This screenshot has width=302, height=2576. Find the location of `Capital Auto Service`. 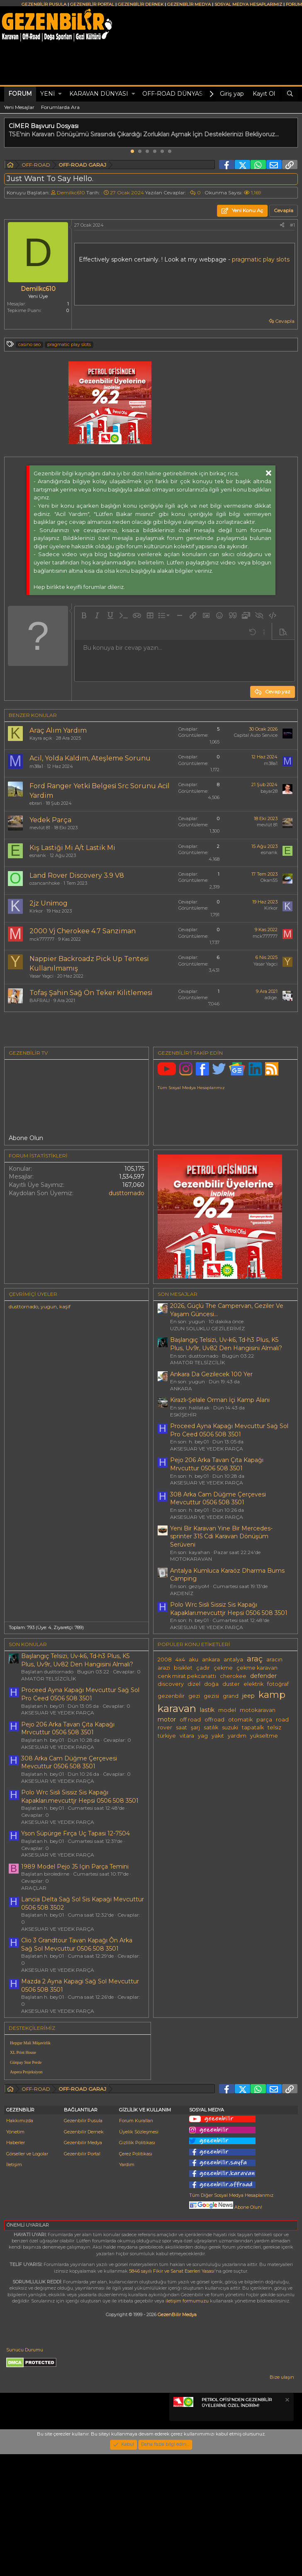

Capital Auto Service is located at coordinates (256, 735).